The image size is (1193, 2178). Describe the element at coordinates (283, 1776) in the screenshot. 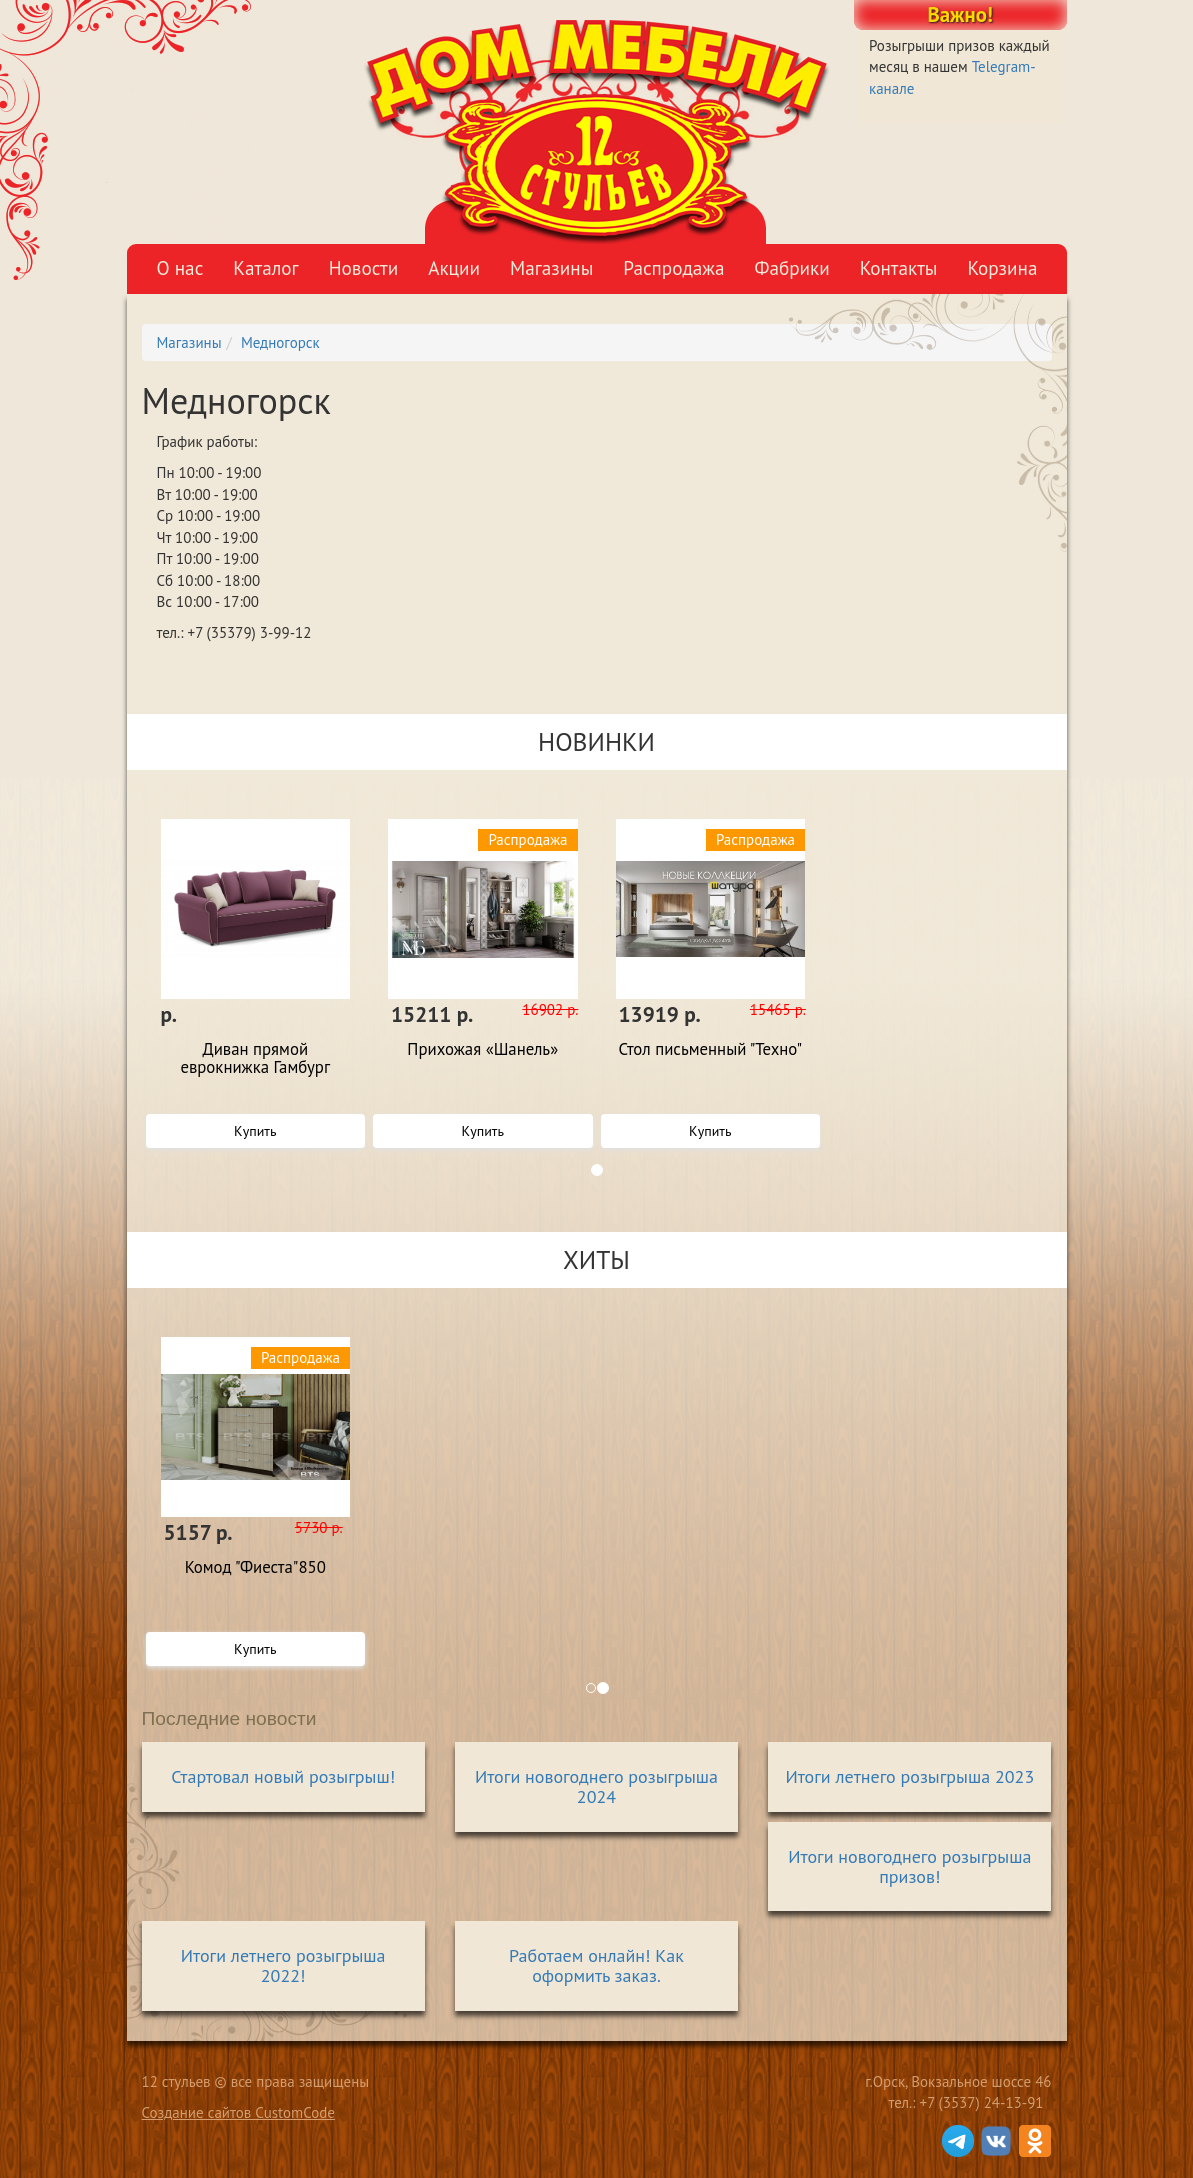

I see `Стартовал новый розыгрыш!` at that location.